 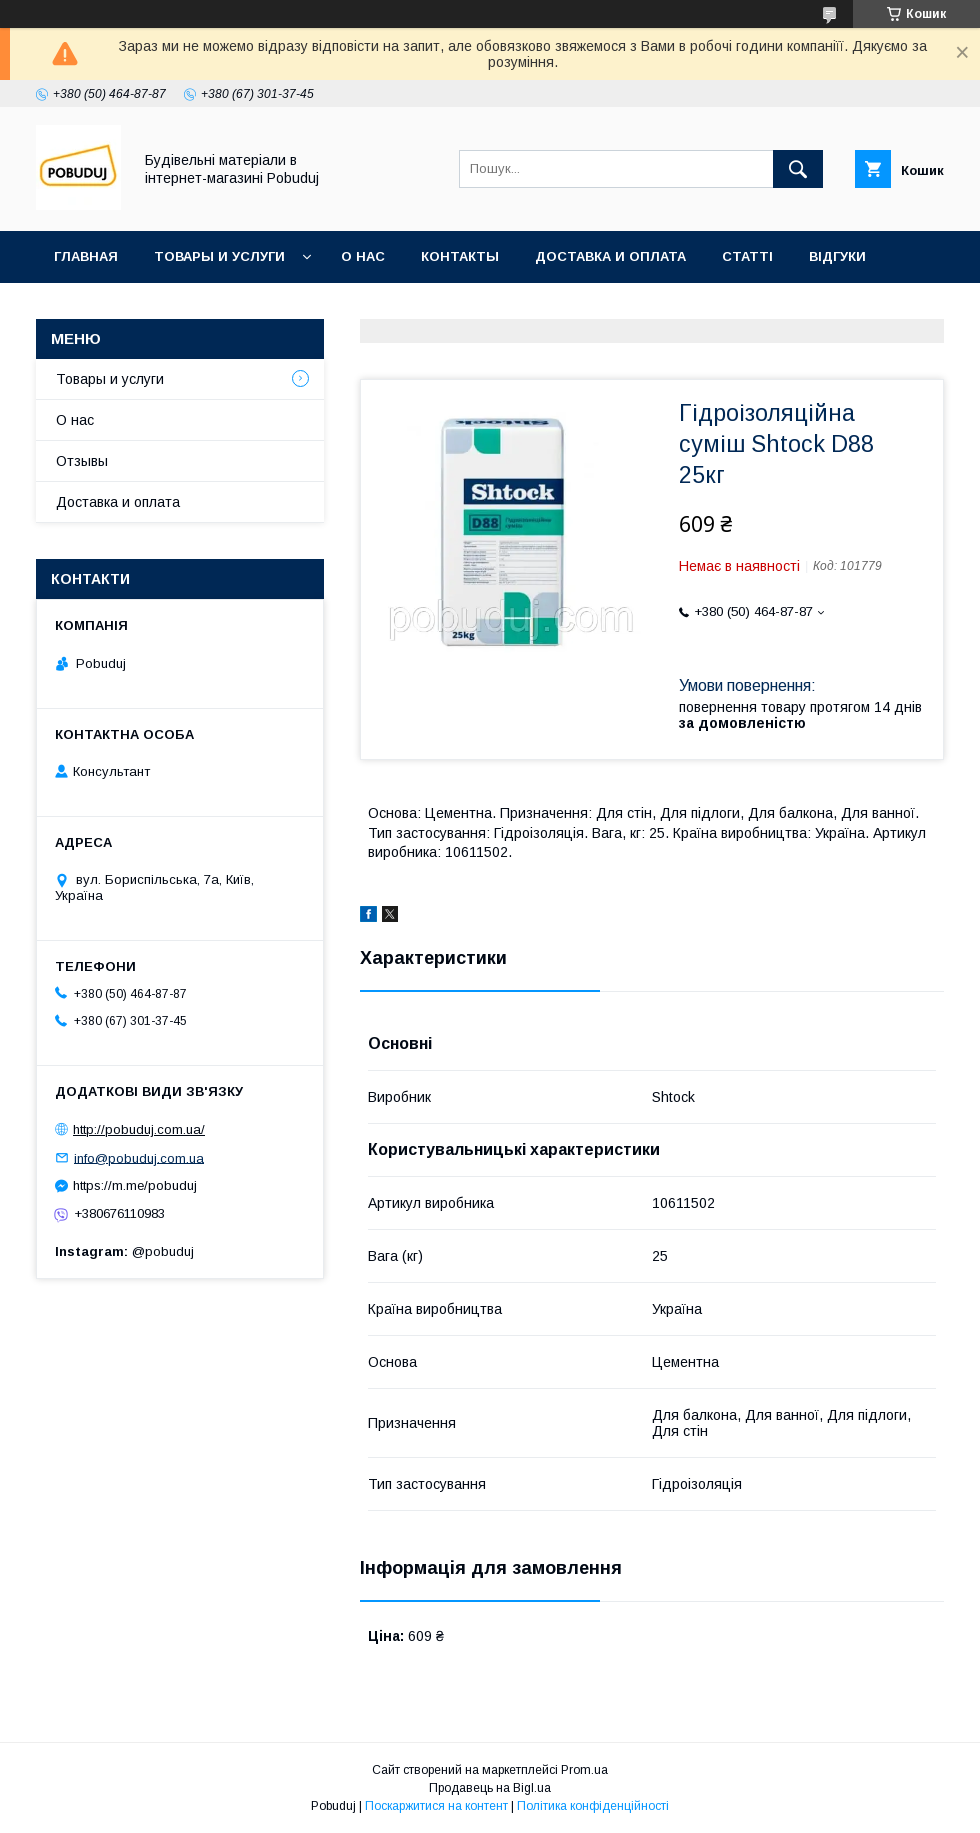 I want to click on Доставка и оплата, so click(x=610, y=256).